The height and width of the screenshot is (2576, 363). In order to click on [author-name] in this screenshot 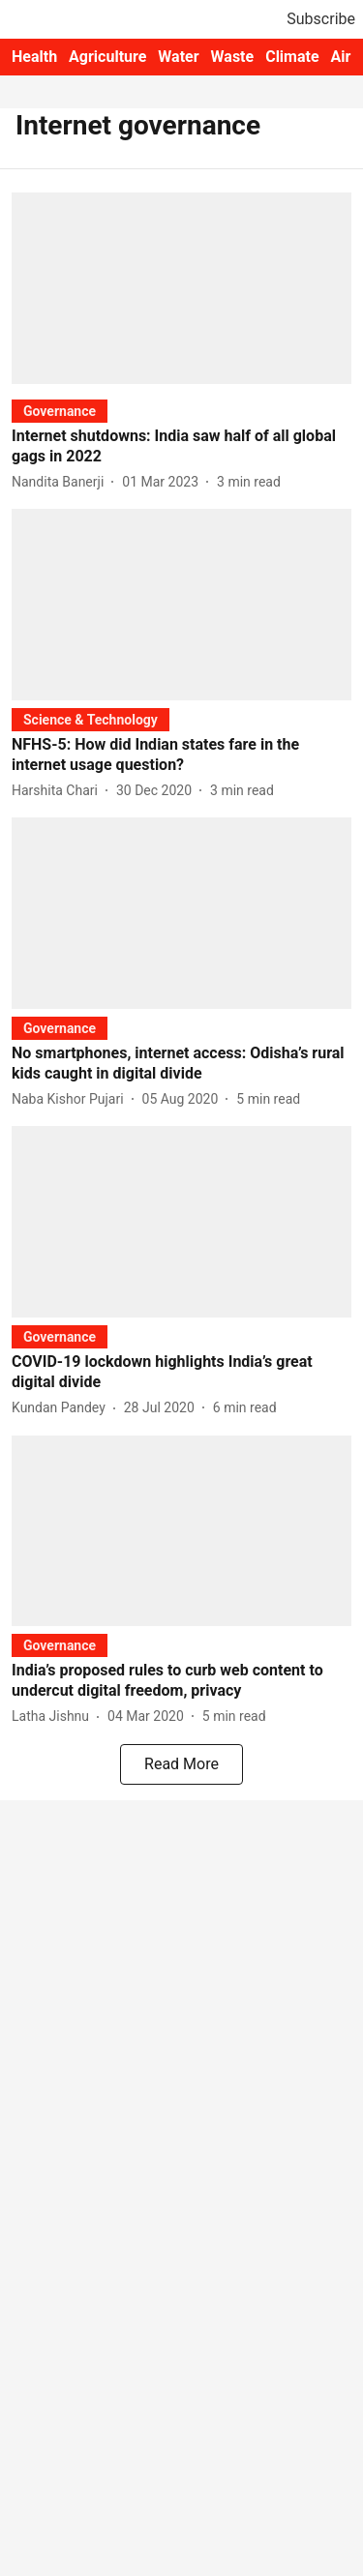, I will do `click(61, 482)`.